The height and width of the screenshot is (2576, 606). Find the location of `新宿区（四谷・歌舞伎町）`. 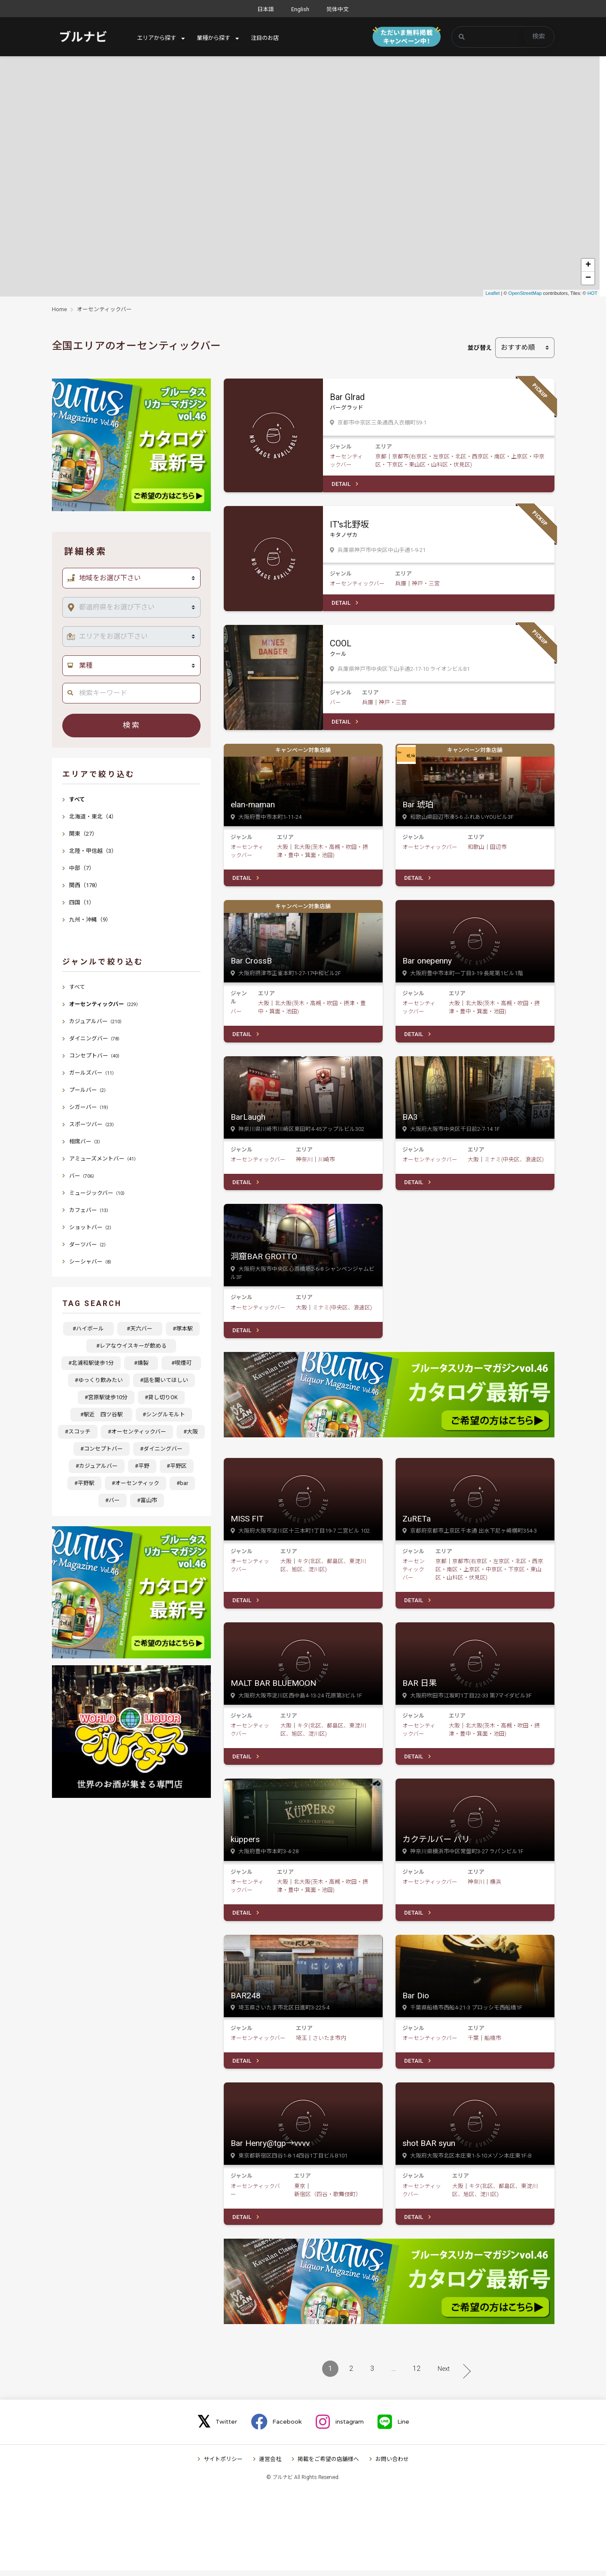

新宿区（四谷・歌舞伎町） is located at coordinates (327, 2199).